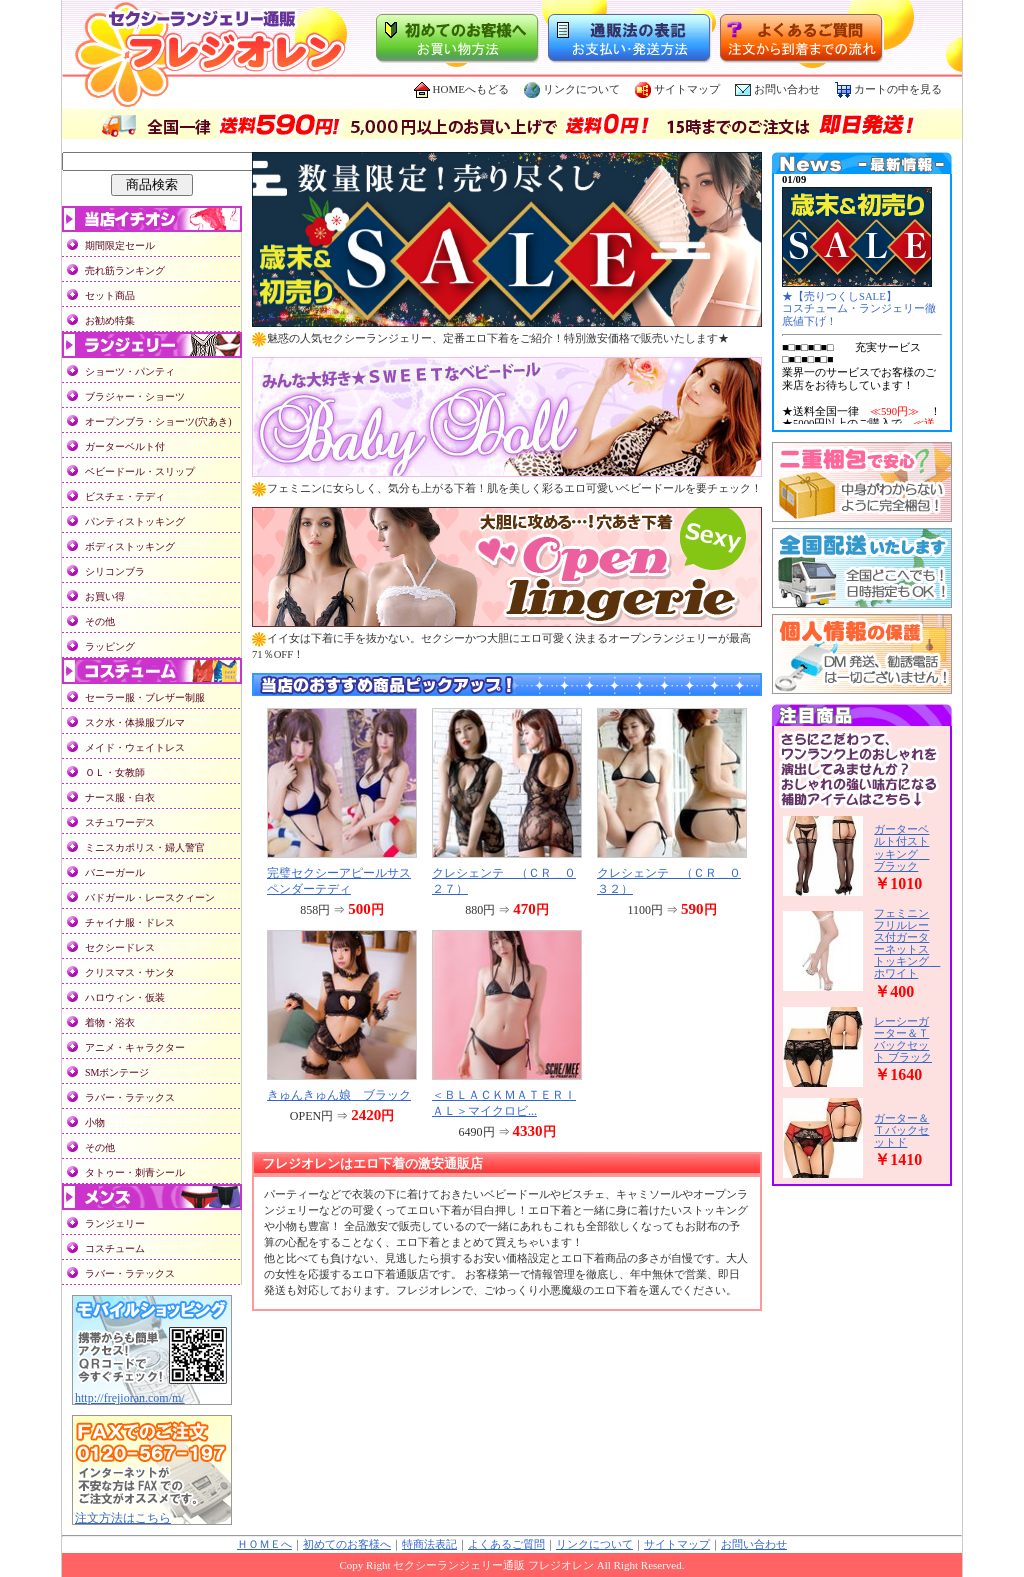 This screenshot has width=1024, height=1577. I want to click on スク水・体操服ブルマ, so click(135, 722).